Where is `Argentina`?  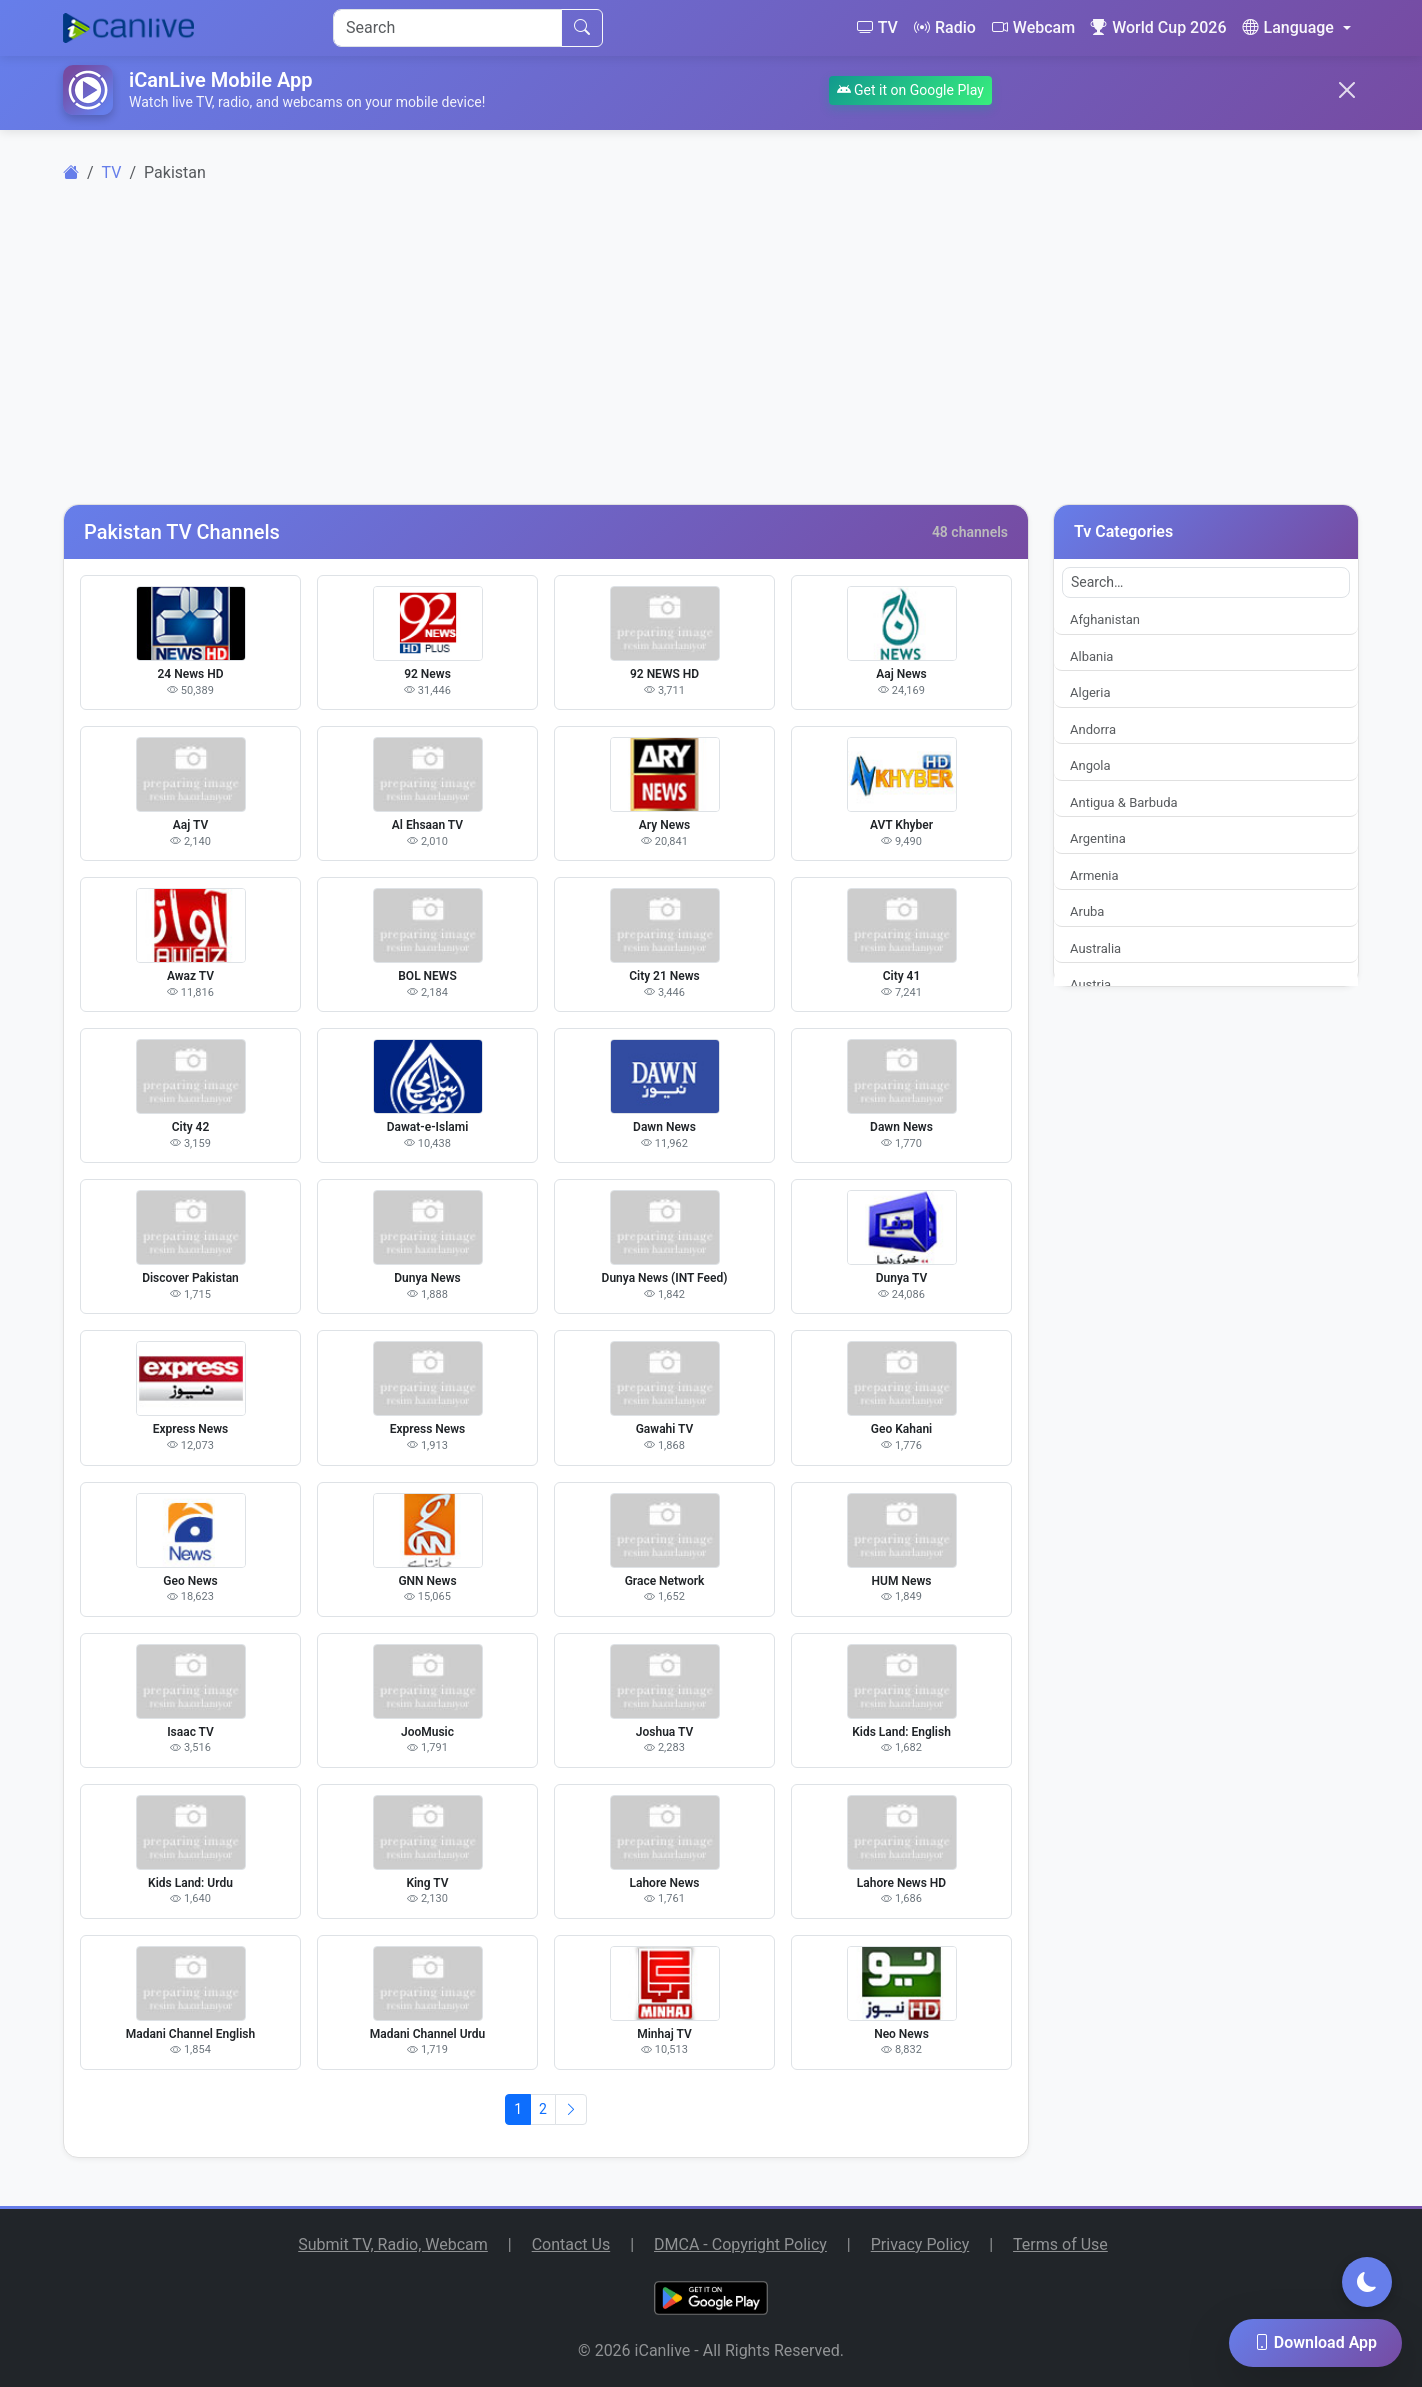
Argentina is located at coordinates (1098, 838).